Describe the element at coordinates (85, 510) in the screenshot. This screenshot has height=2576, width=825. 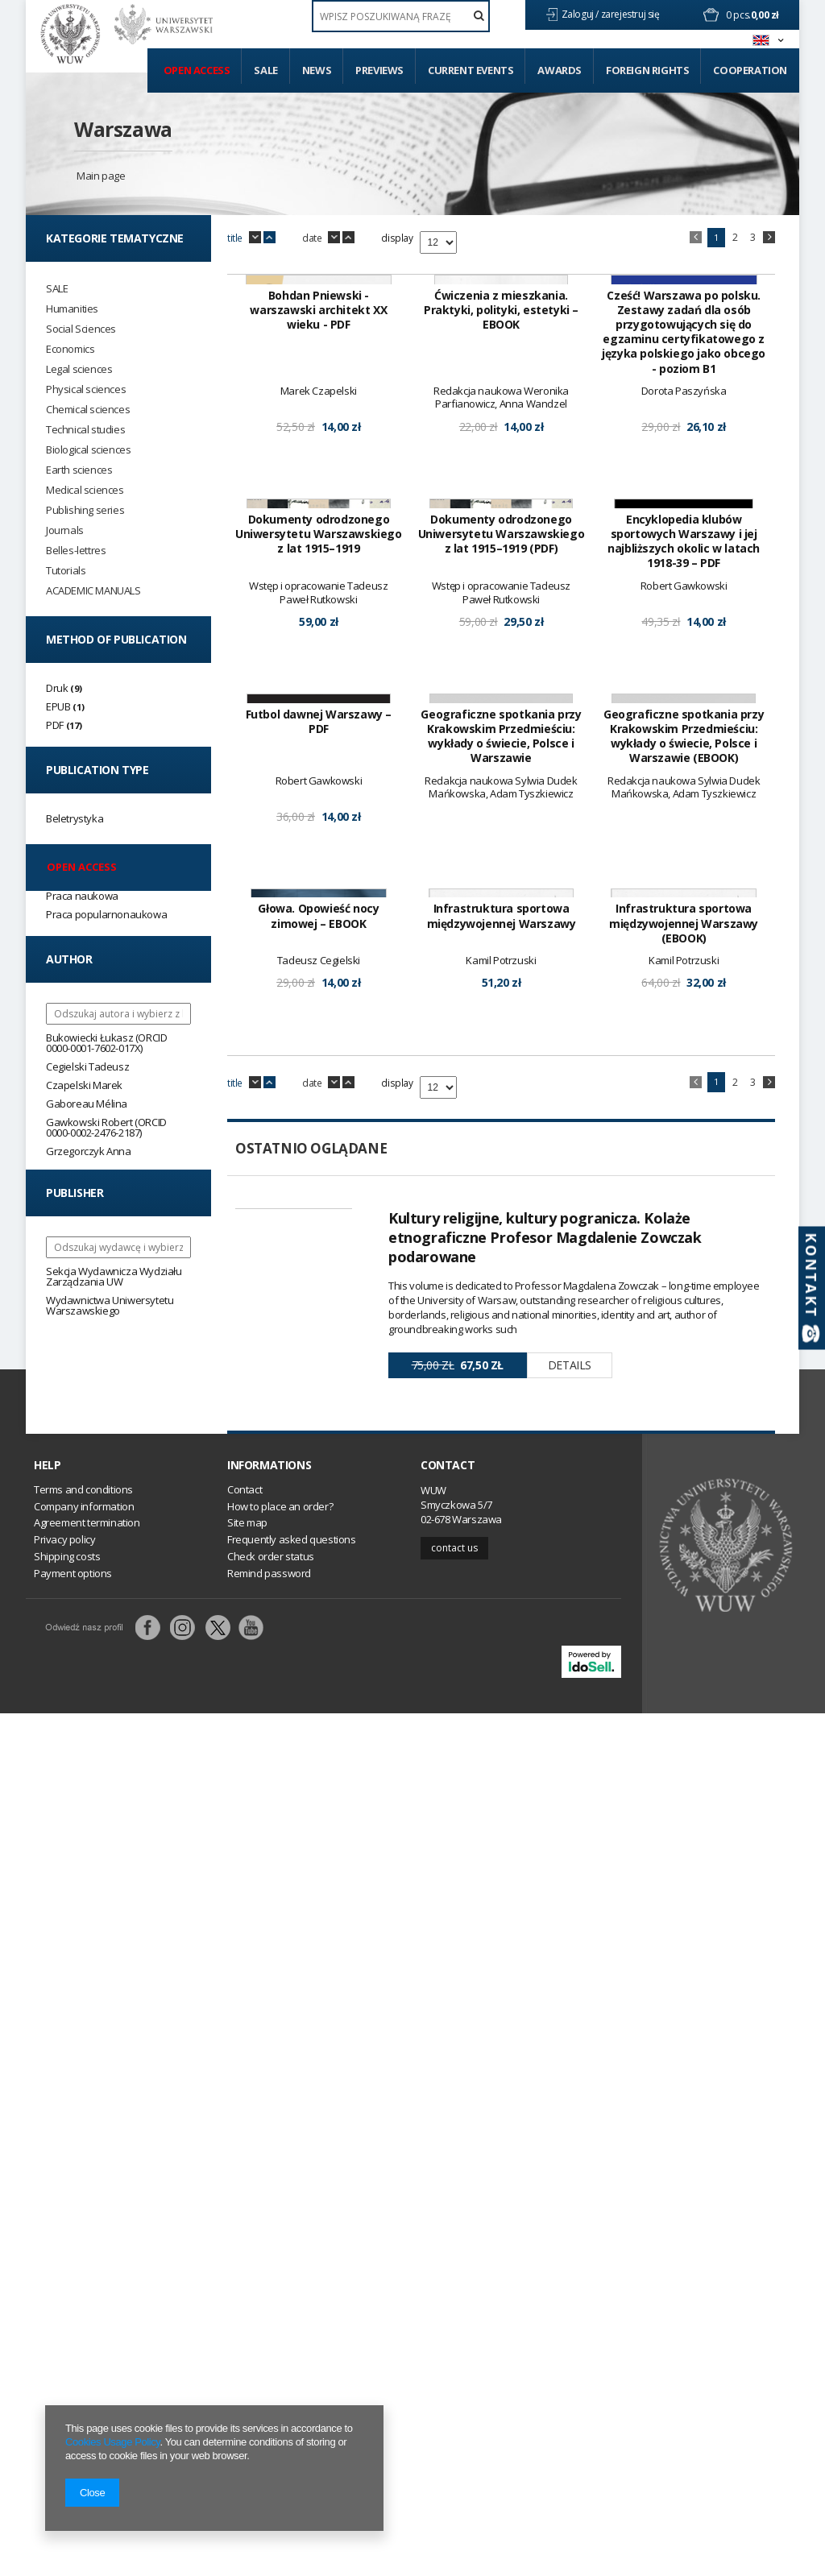
I see `Publishing series` at that location.